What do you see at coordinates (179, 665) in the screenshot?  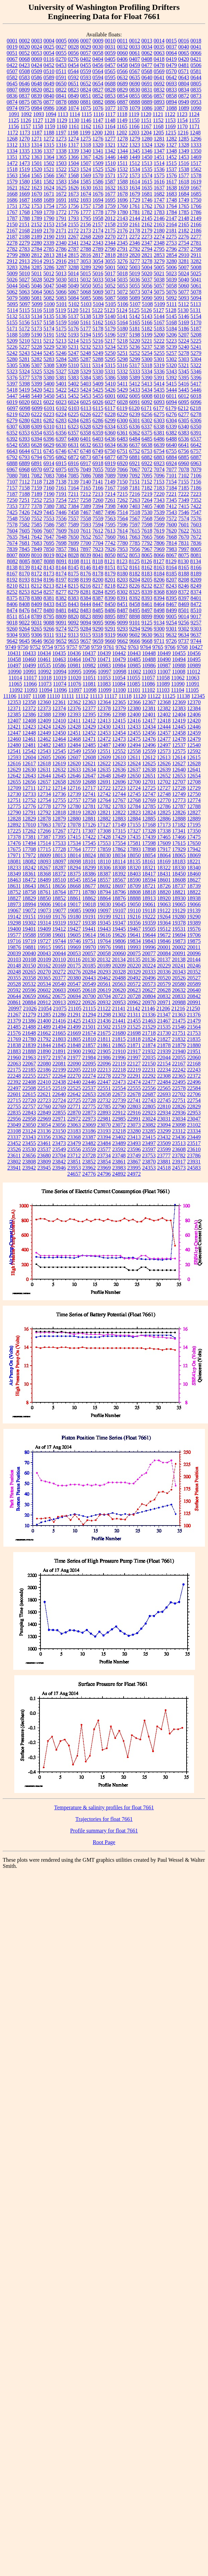 I see `10988` at bounding box center [179, 665].